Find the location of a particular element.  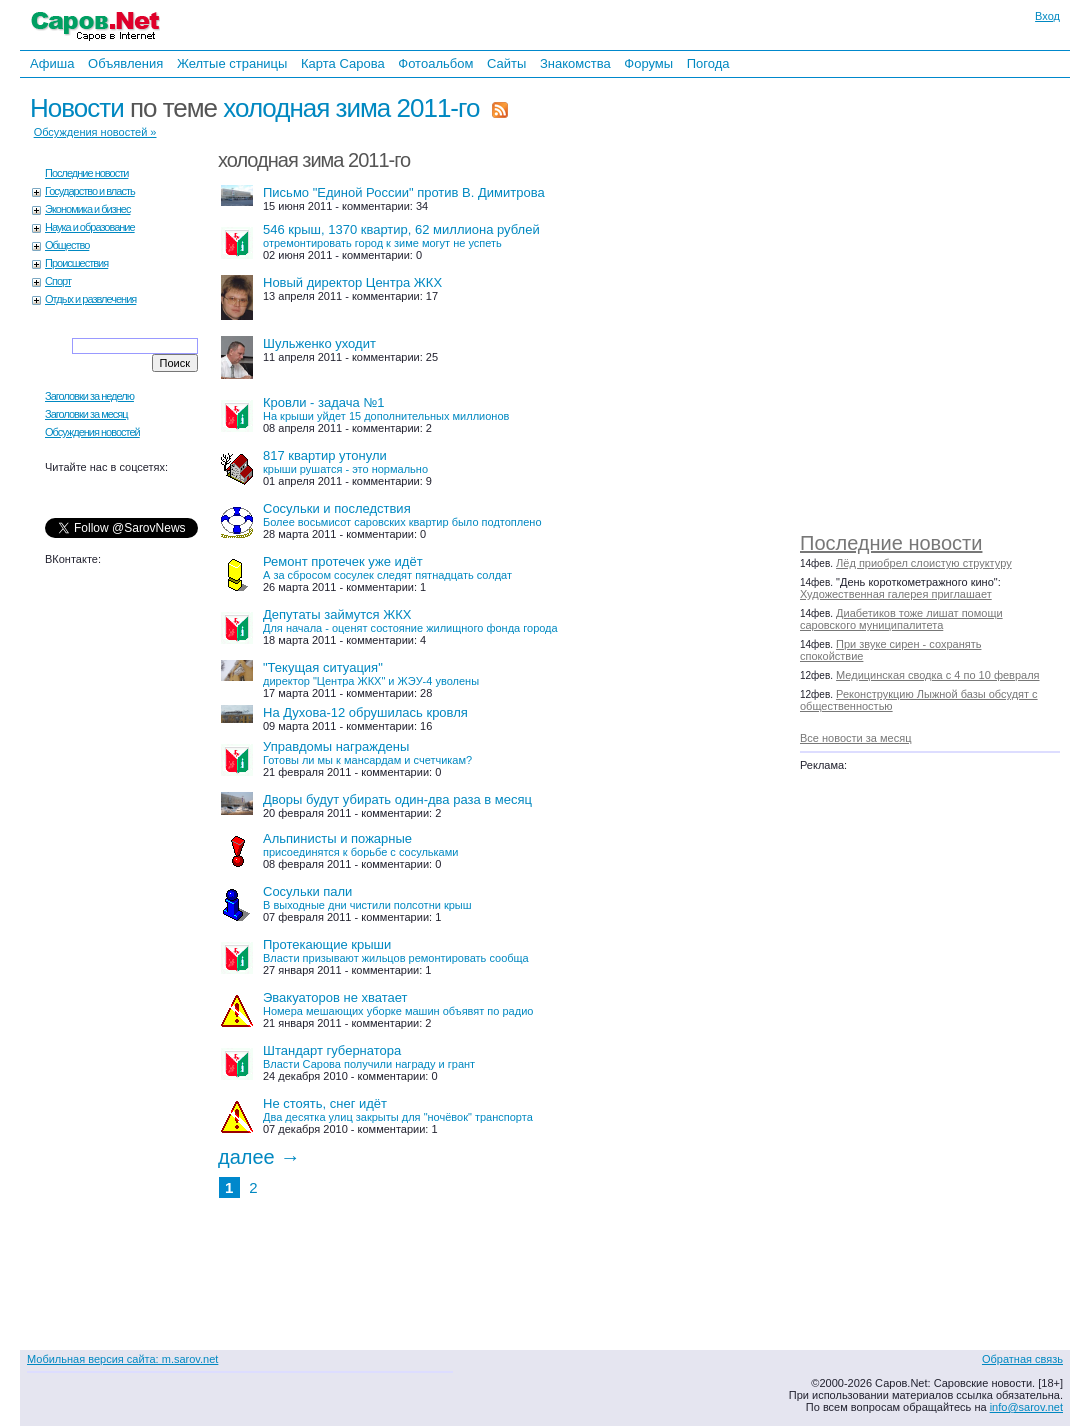

Сосульки пали is located at coordinates (367, 897).